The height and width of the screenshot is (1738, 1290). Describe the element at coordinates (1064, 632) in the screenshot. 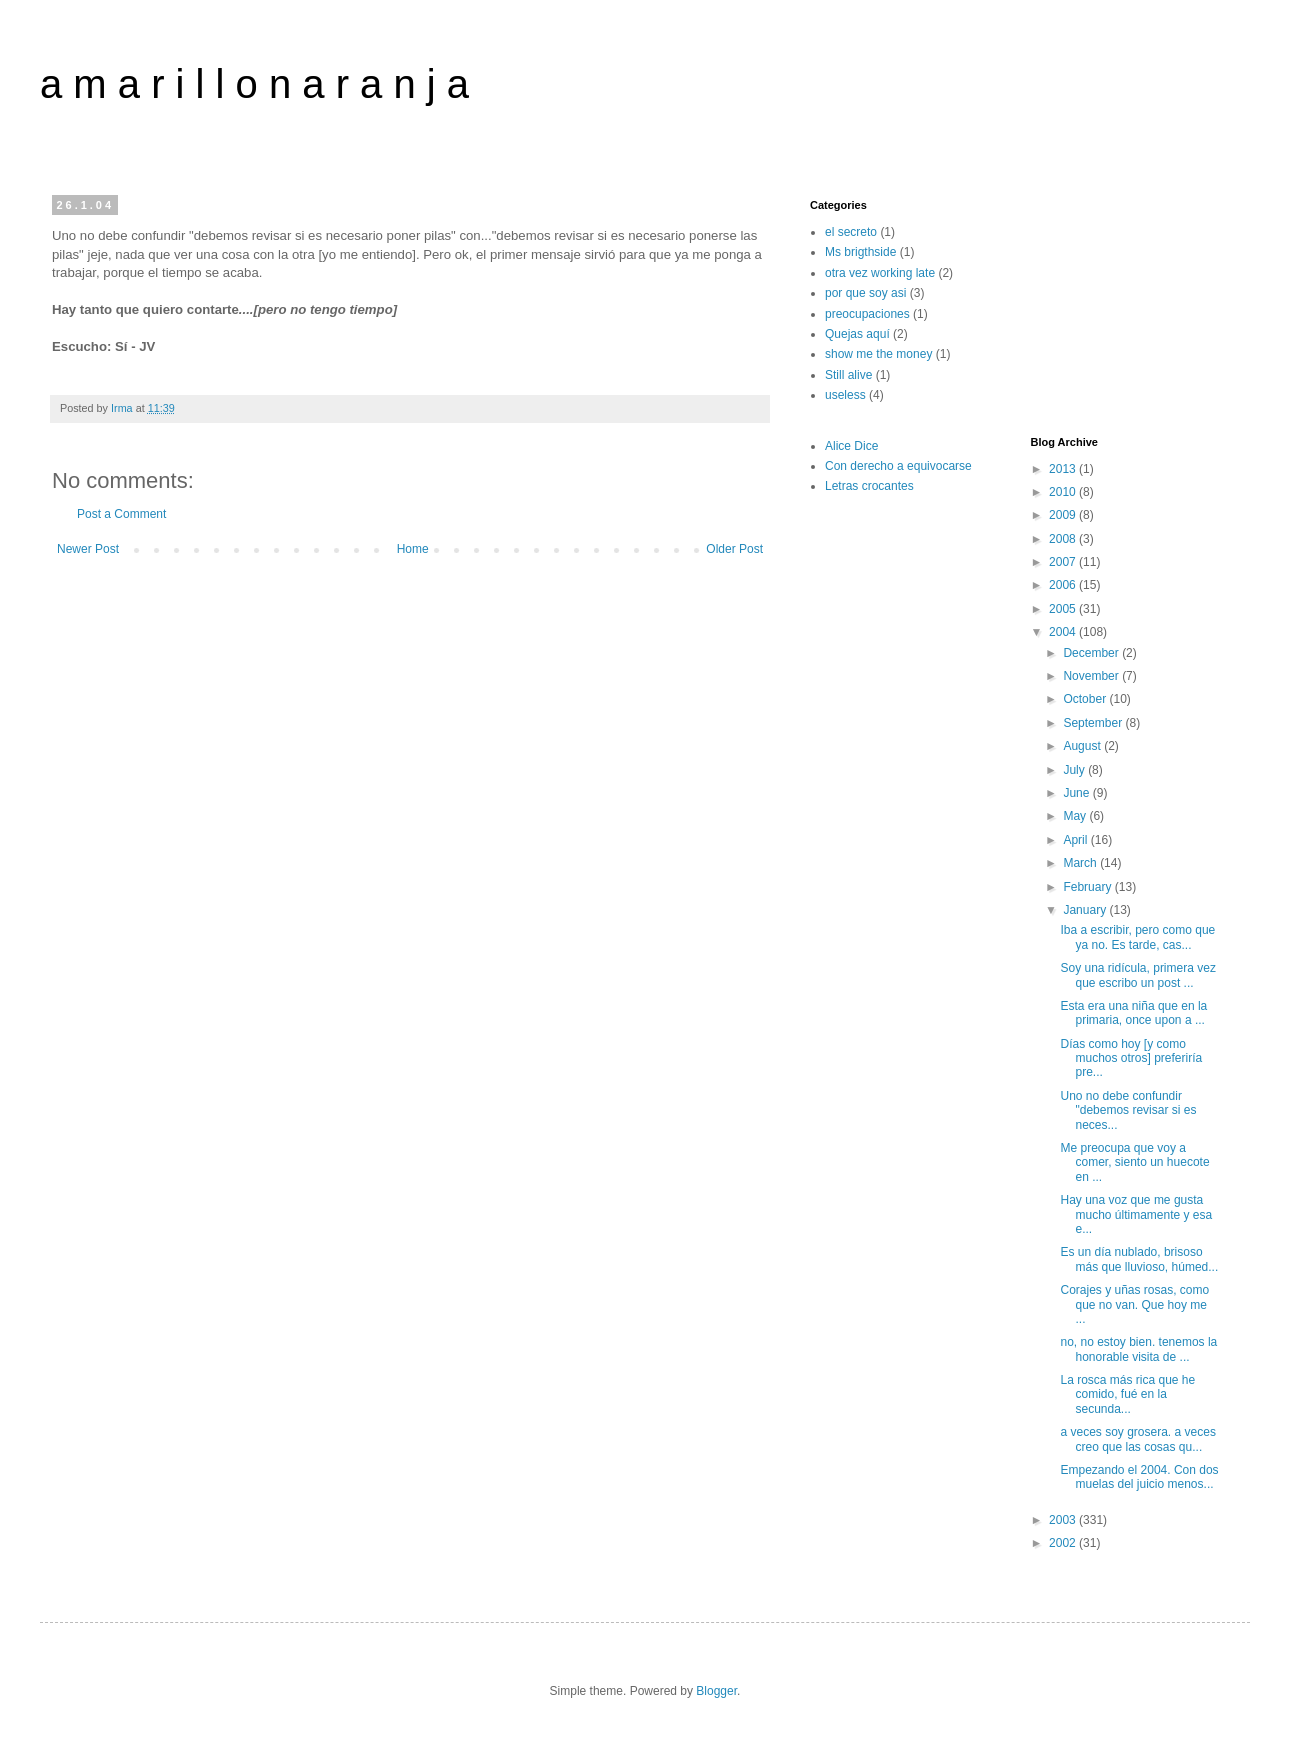

I see `2004` at that location.